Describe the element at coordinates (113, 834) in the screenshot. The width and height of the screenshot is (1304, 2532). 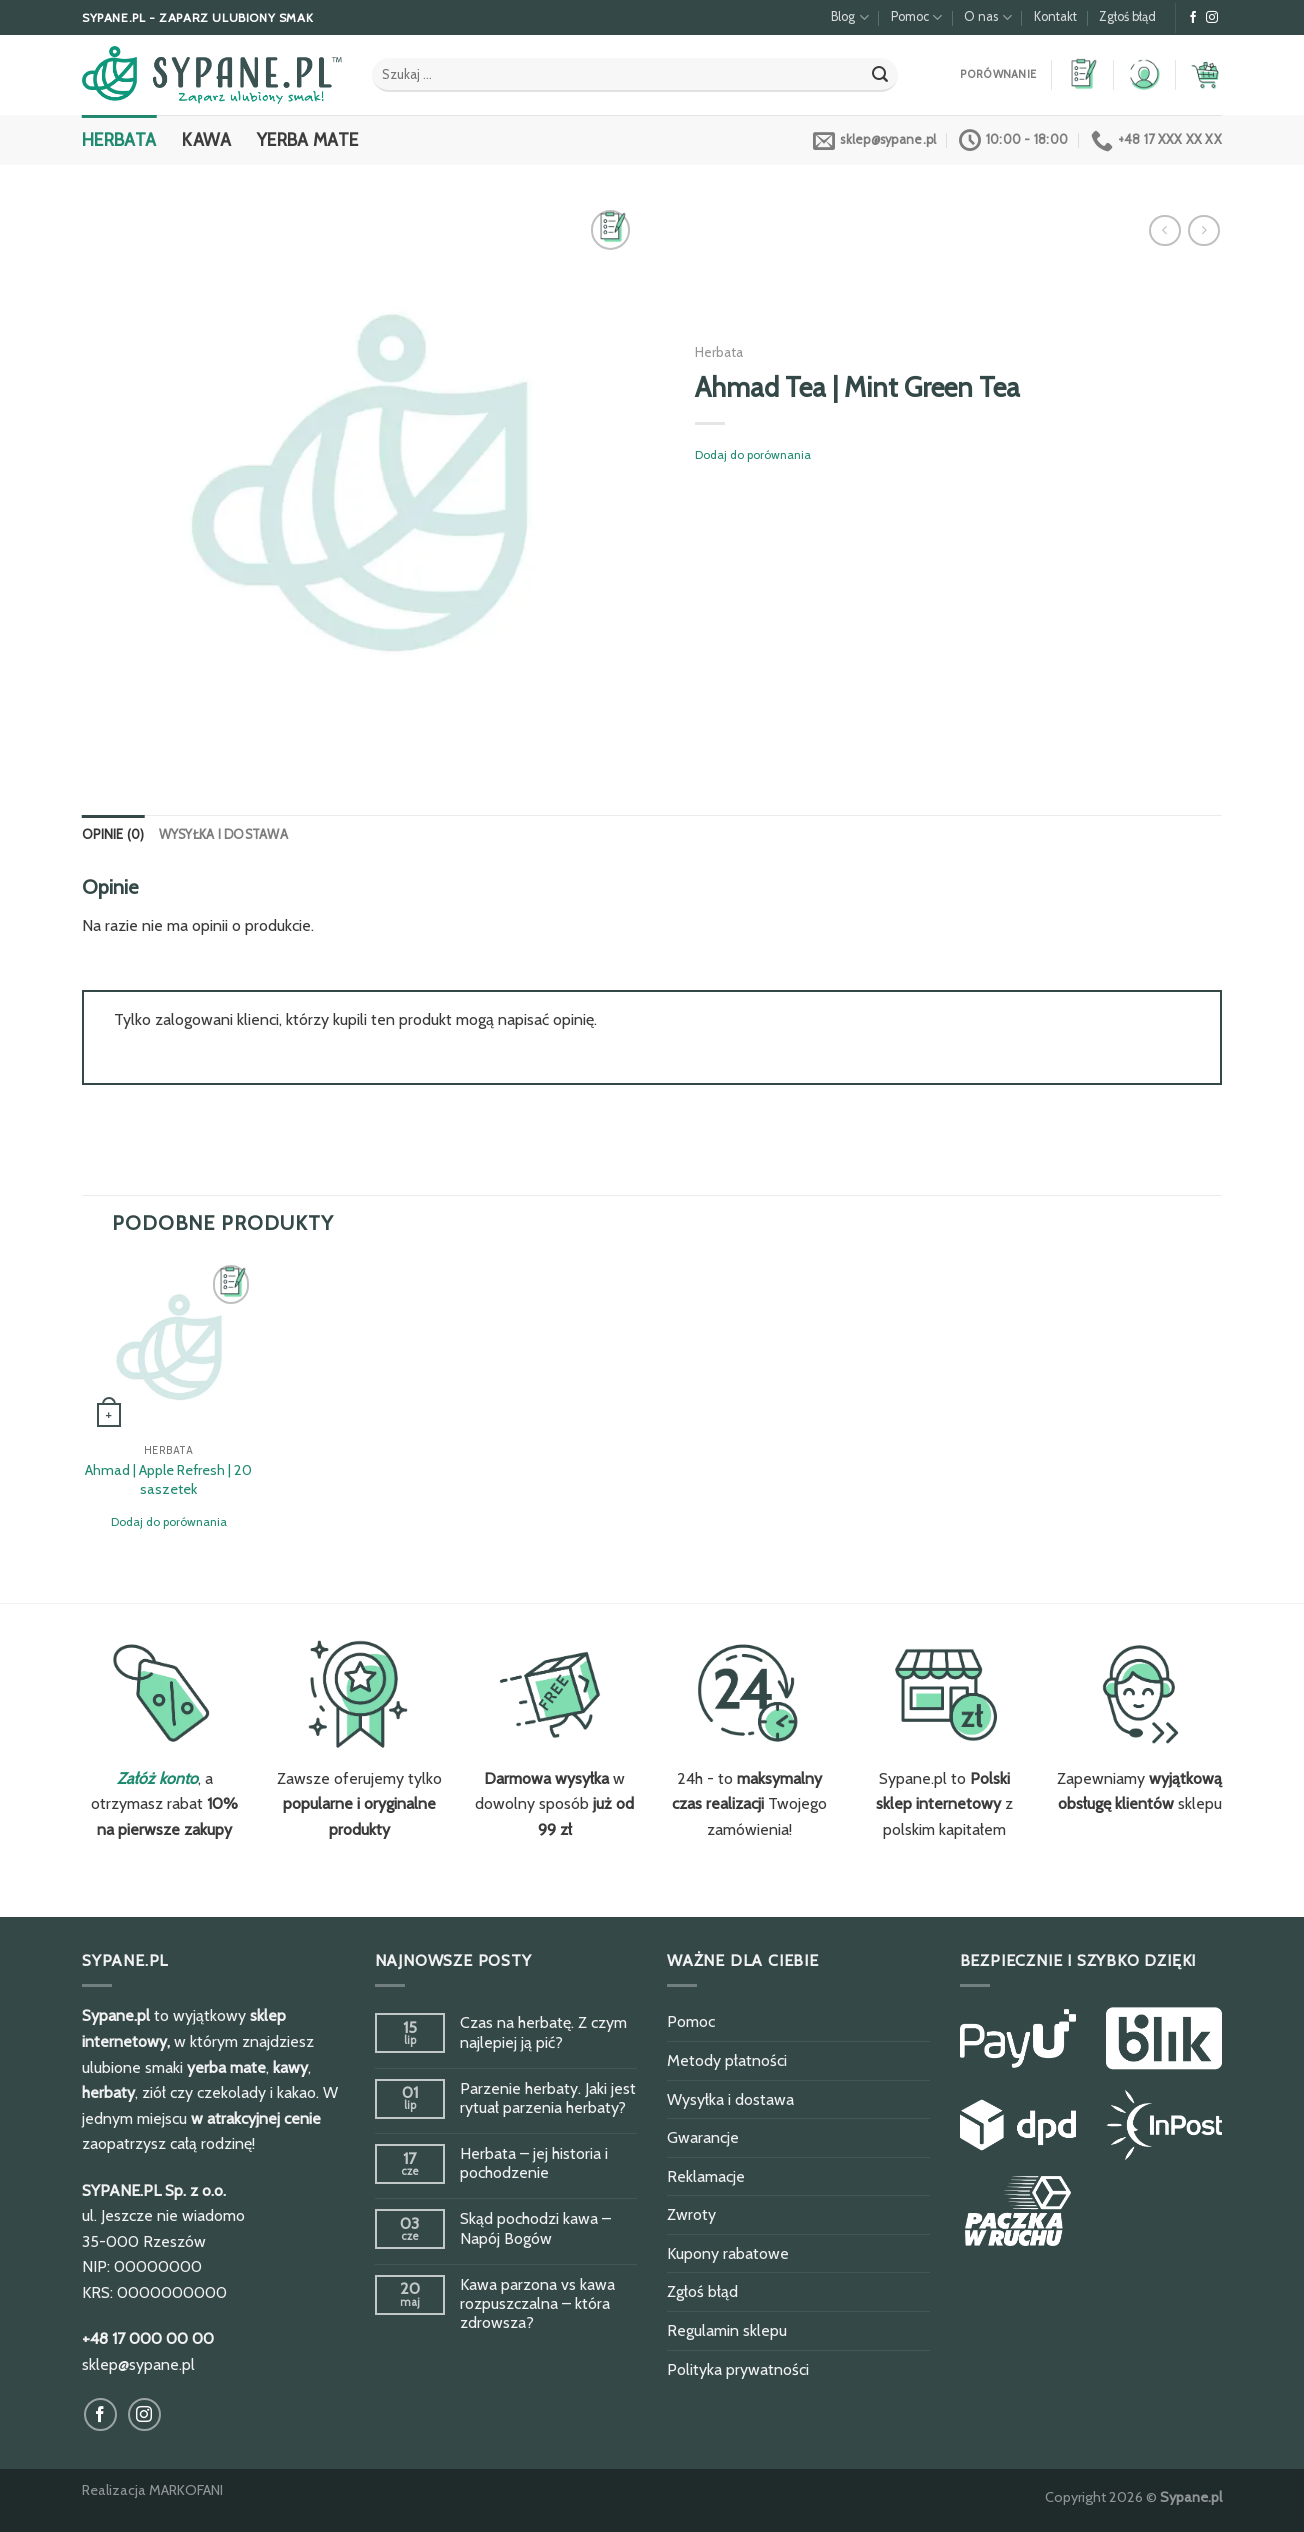
I see `Opinie (0)` at that location.